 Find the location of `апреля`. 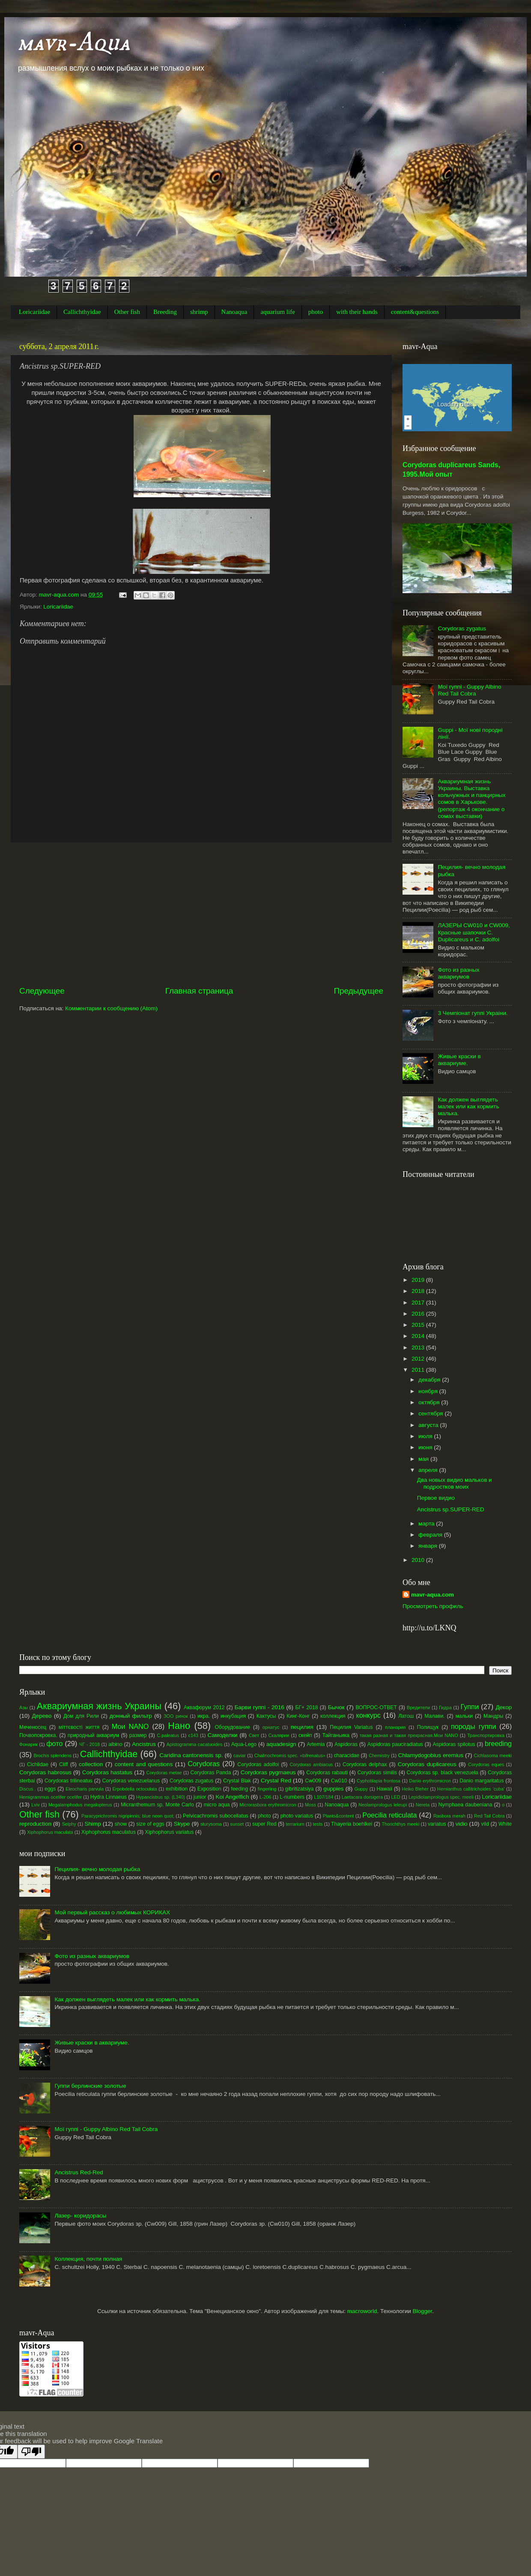

апреля is located at coordinates (428, 1470).